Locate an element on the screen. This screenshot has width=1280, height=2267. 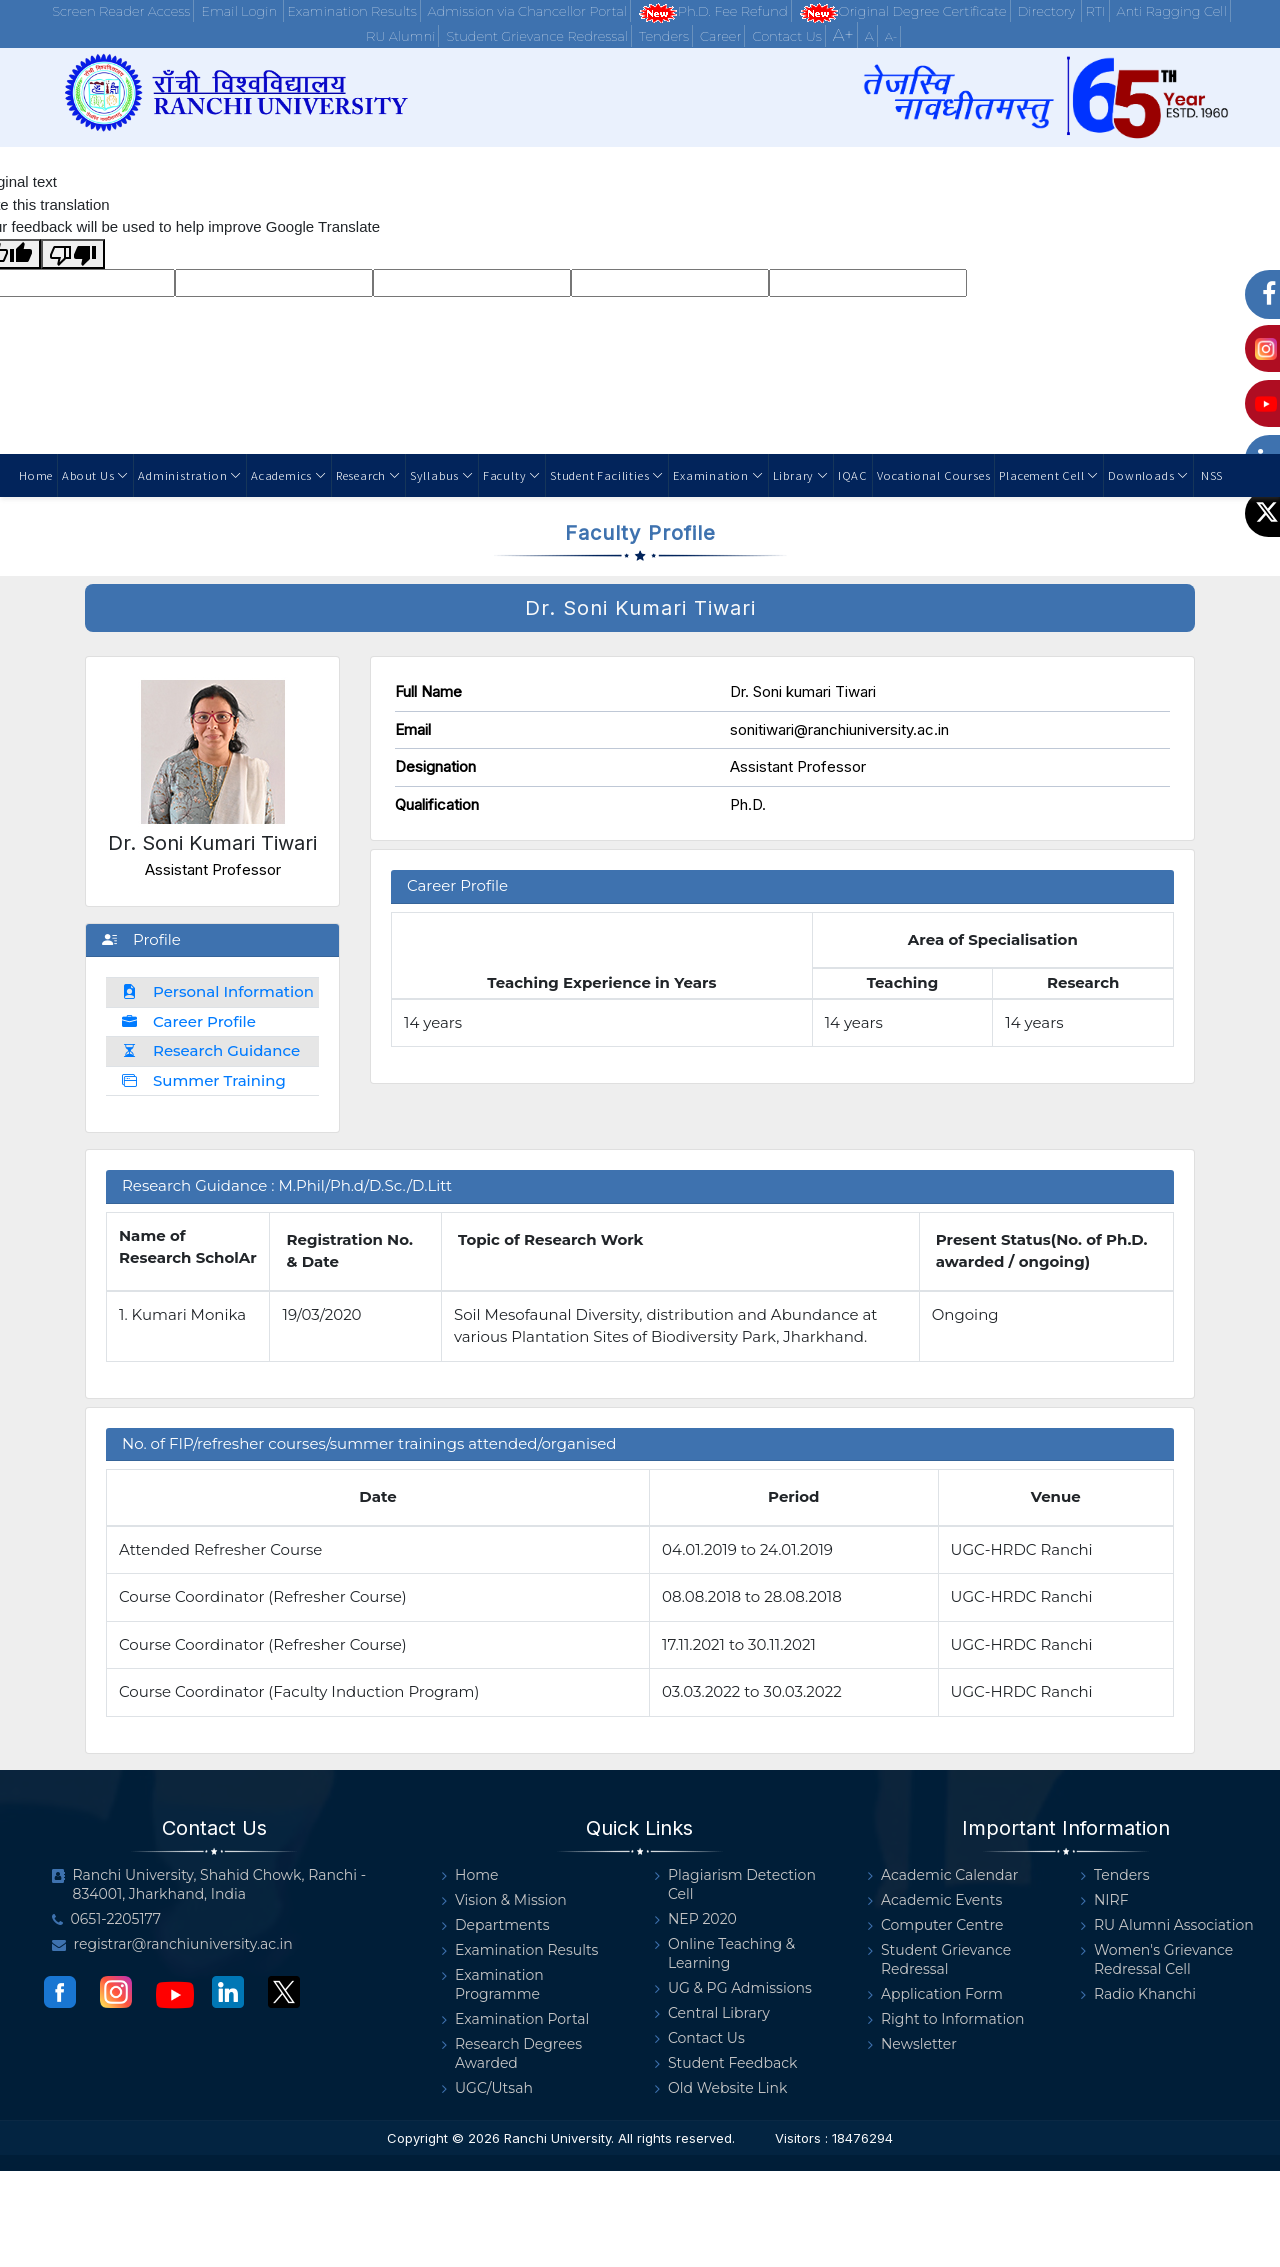
Examination Results is located at coordinates (351, 11).